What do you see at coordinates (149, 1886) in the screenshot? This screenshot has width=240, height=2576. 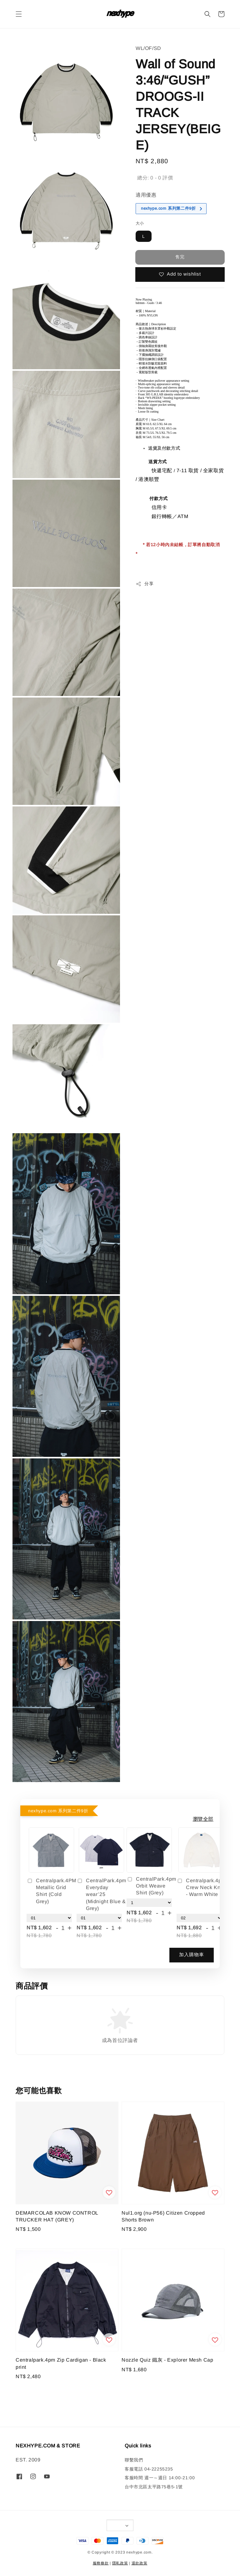 I see `CentralPark.4pm Orbit Weave Shirt (Grey)` at bounding box center [149, 1886].